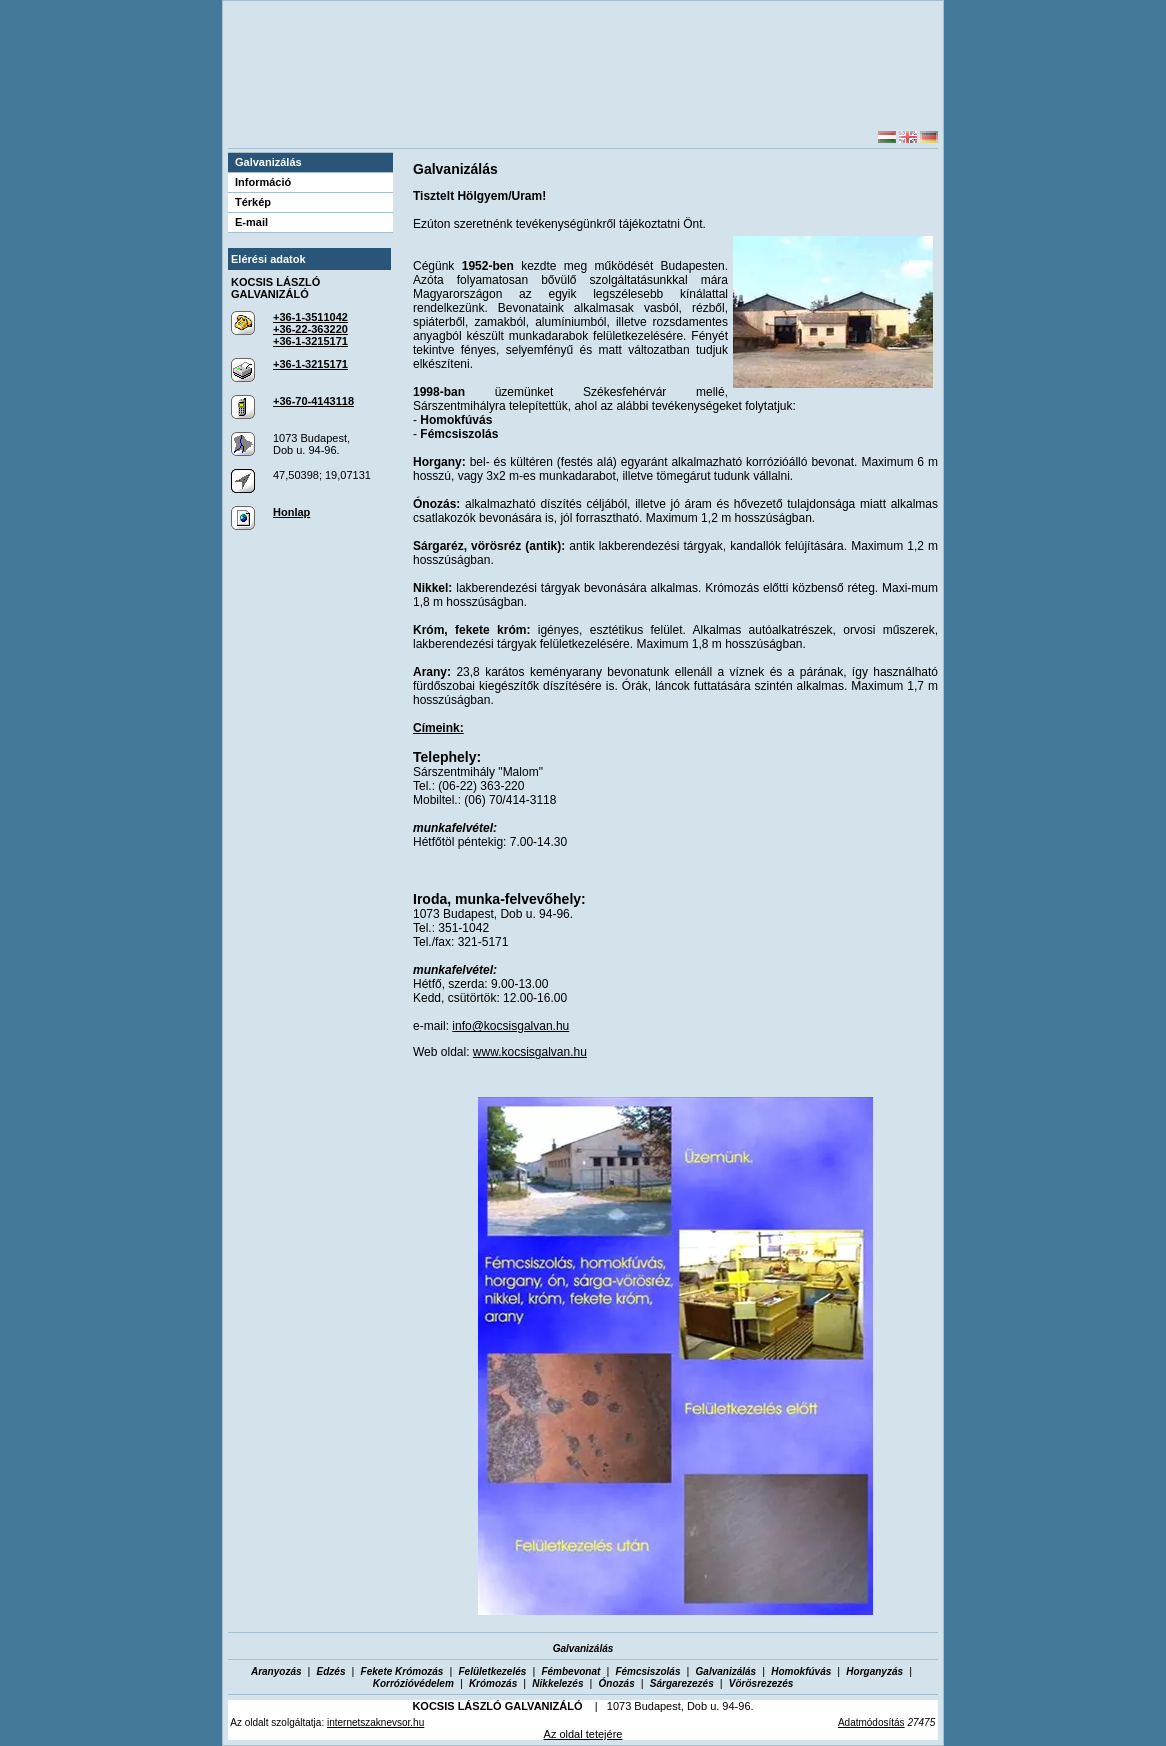 The height and width of the screenshot is (1746, 1166). Describe the element at coordinates (251, 222) in the screenshot. I see `E-mail` at that location.